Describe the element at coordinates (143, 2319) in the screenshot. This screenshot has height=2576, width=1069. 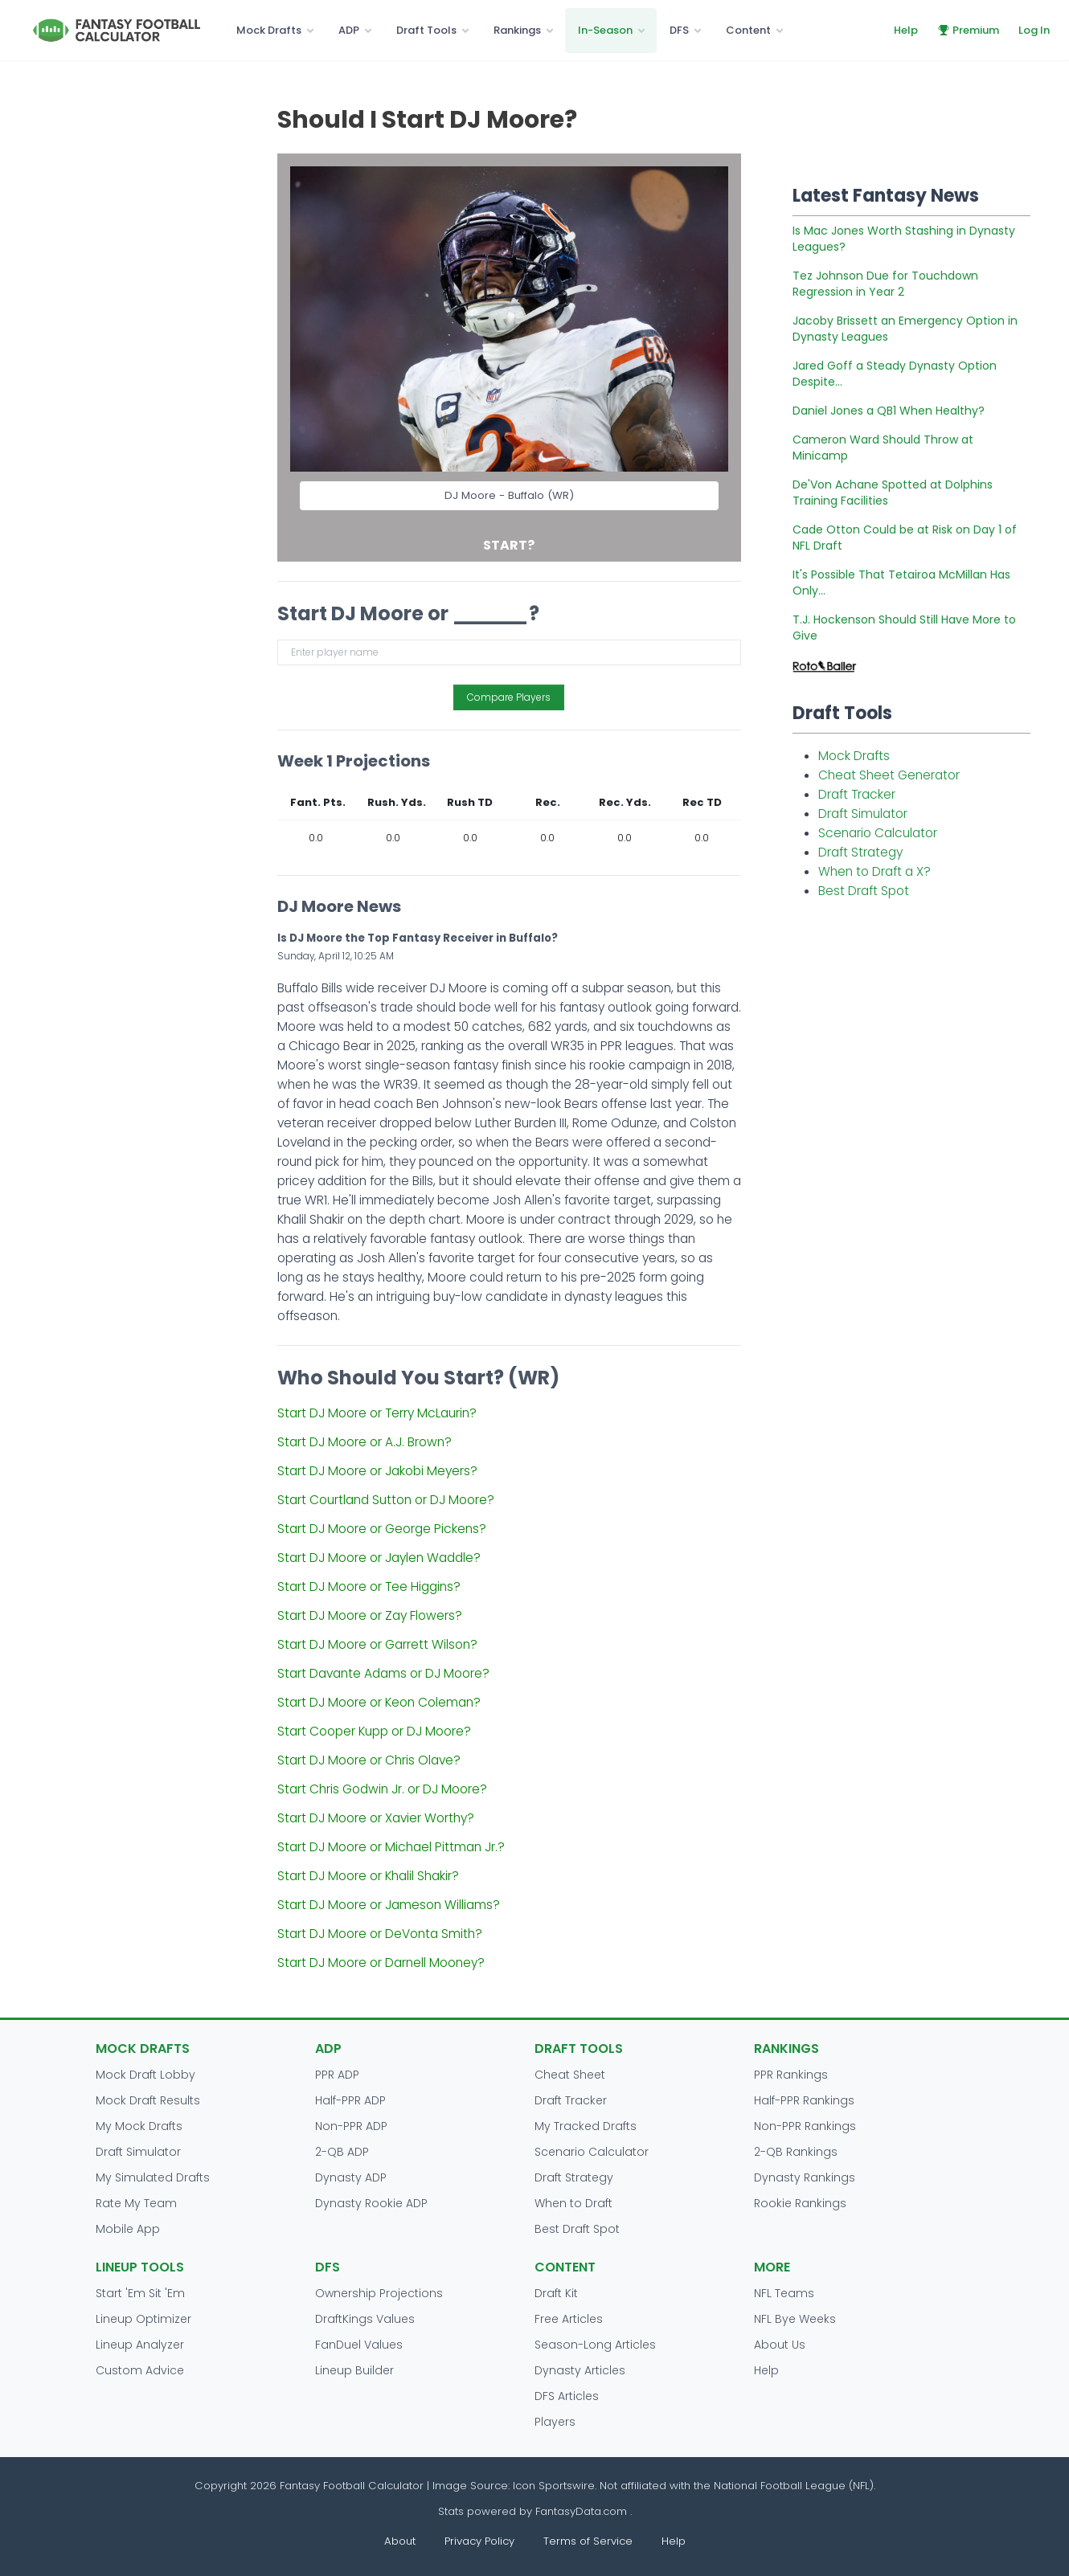
I see `Lineup Optimizer` at that location.